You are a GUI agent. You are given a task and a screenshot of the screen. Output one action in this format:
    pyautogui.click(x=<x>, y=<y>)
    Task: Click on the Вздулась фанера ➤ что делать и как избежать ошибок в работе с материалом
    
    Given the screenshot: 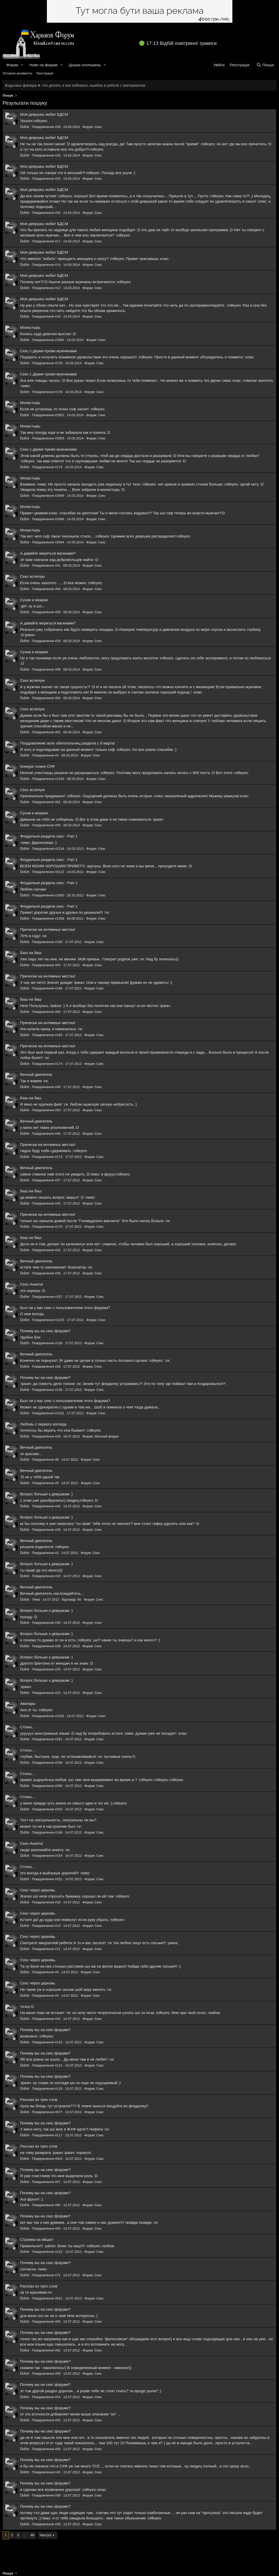 What is the action you would take?
    pyautogui.click(x=75, y=85)
    